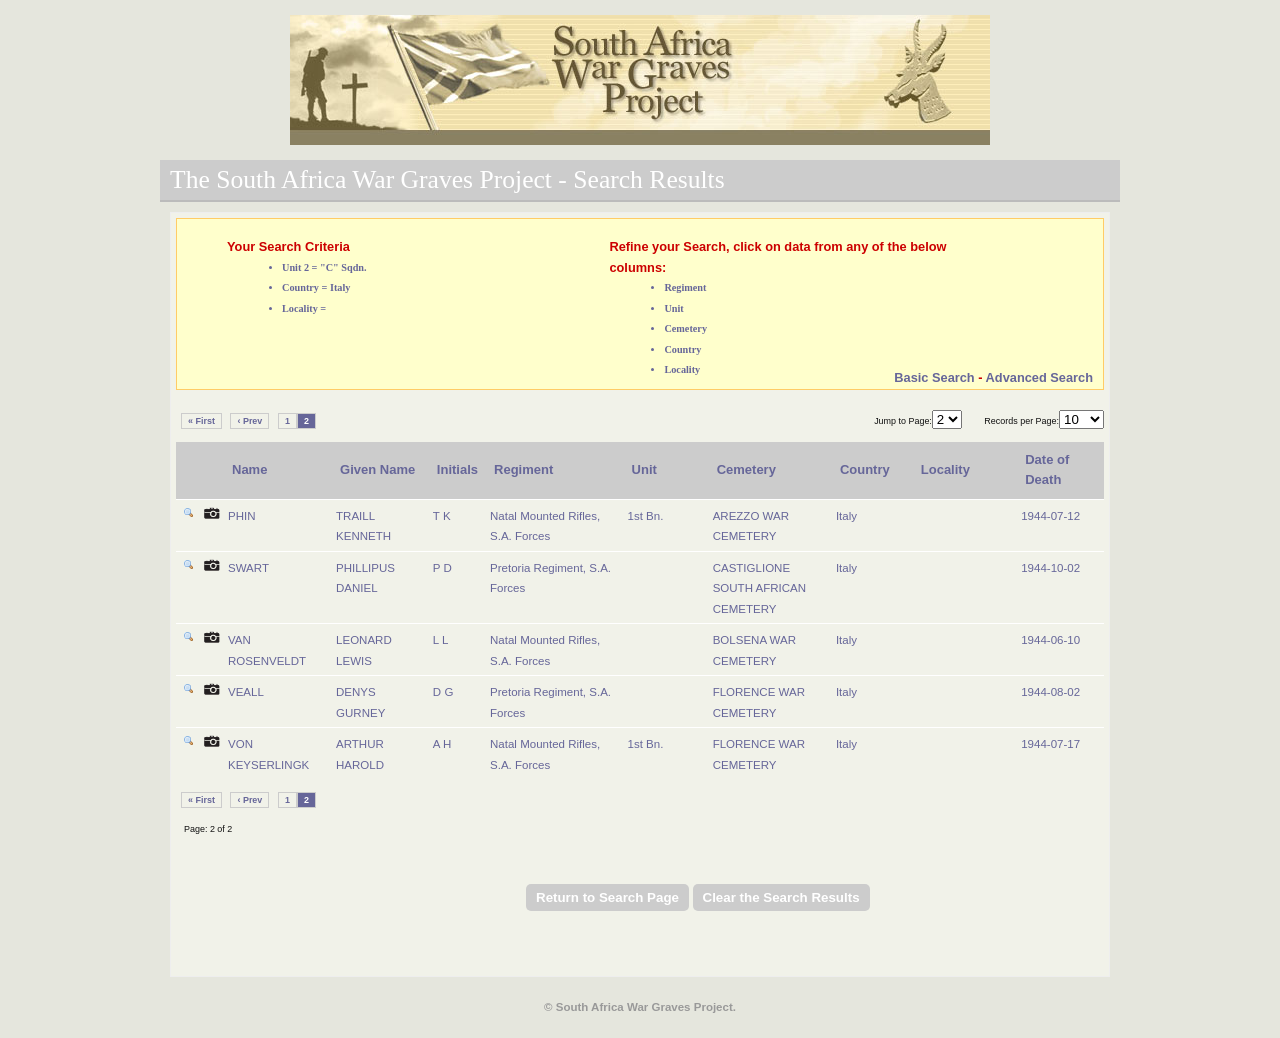  What do you see at coordinates (249, 421) in the screenshot?
I see `‹ Prev` at bounding box center [249, 421].